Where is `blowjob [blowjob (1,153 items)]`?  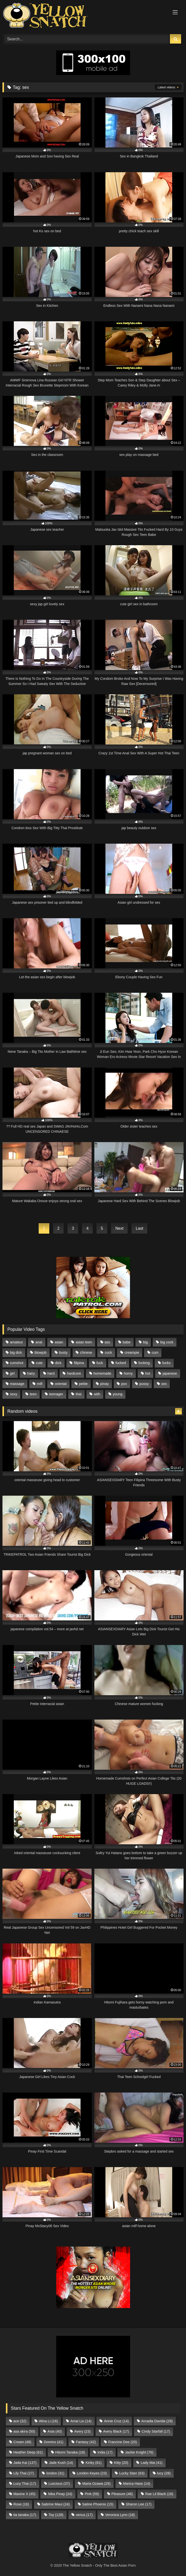
blowjob [blowjob (1,153 items)] is located at coordinates (40, 1352).